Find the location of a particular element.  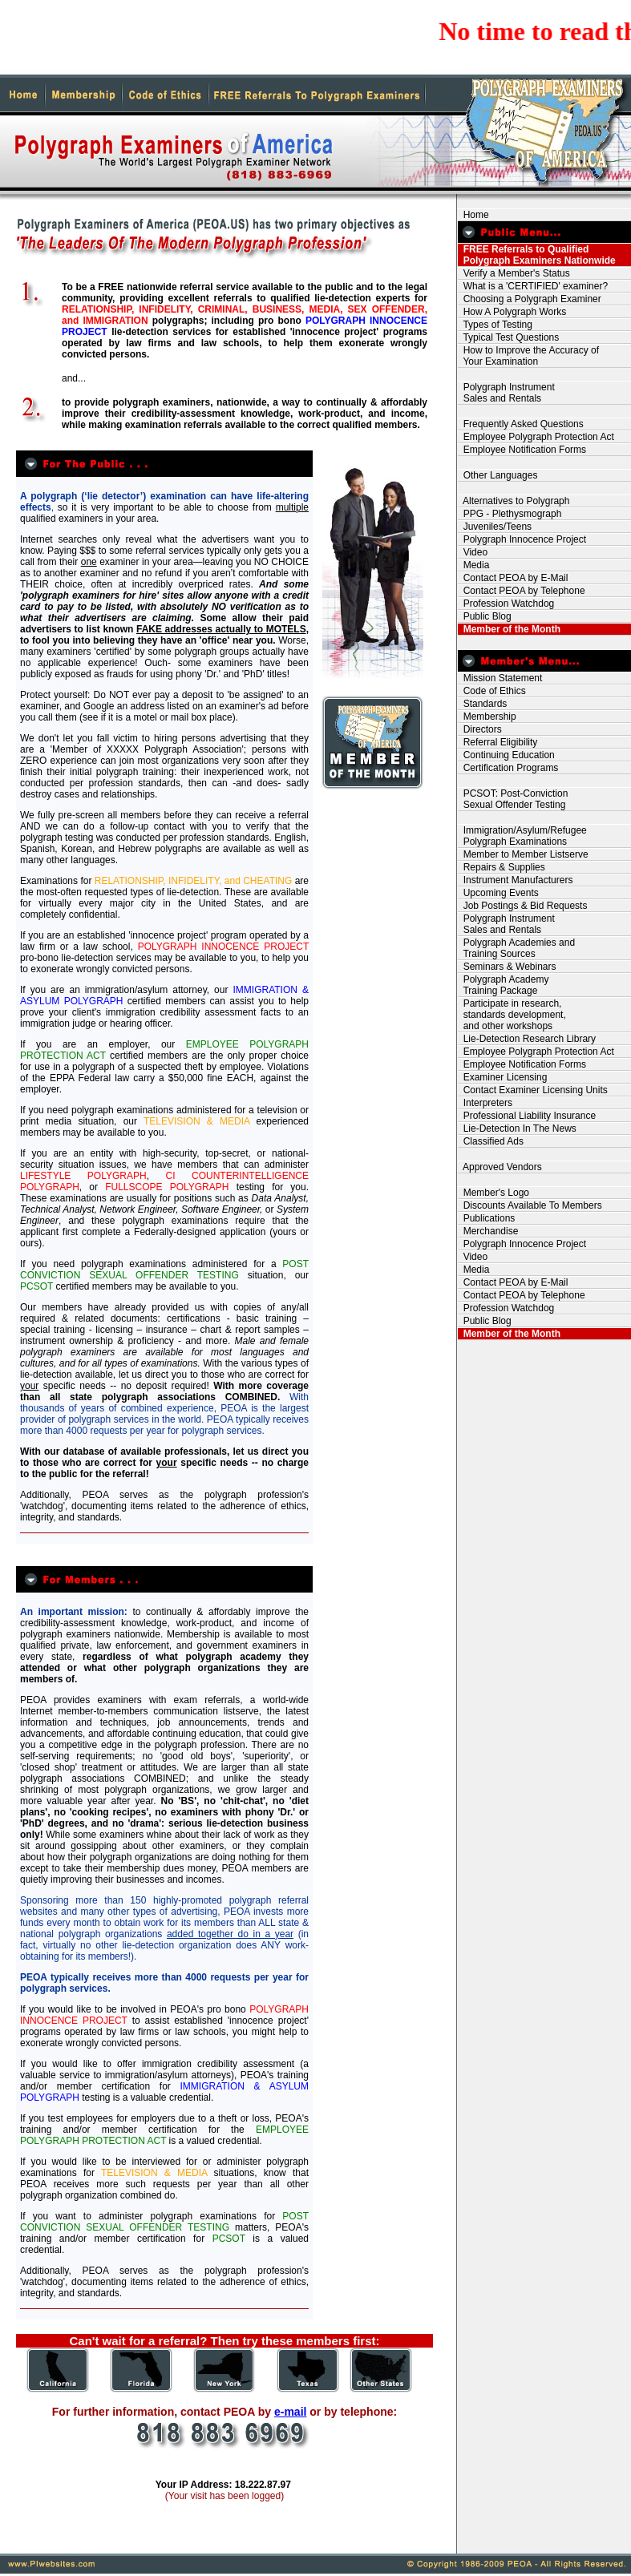

Frequently Asked Questions is located at coordinates (521, 424).